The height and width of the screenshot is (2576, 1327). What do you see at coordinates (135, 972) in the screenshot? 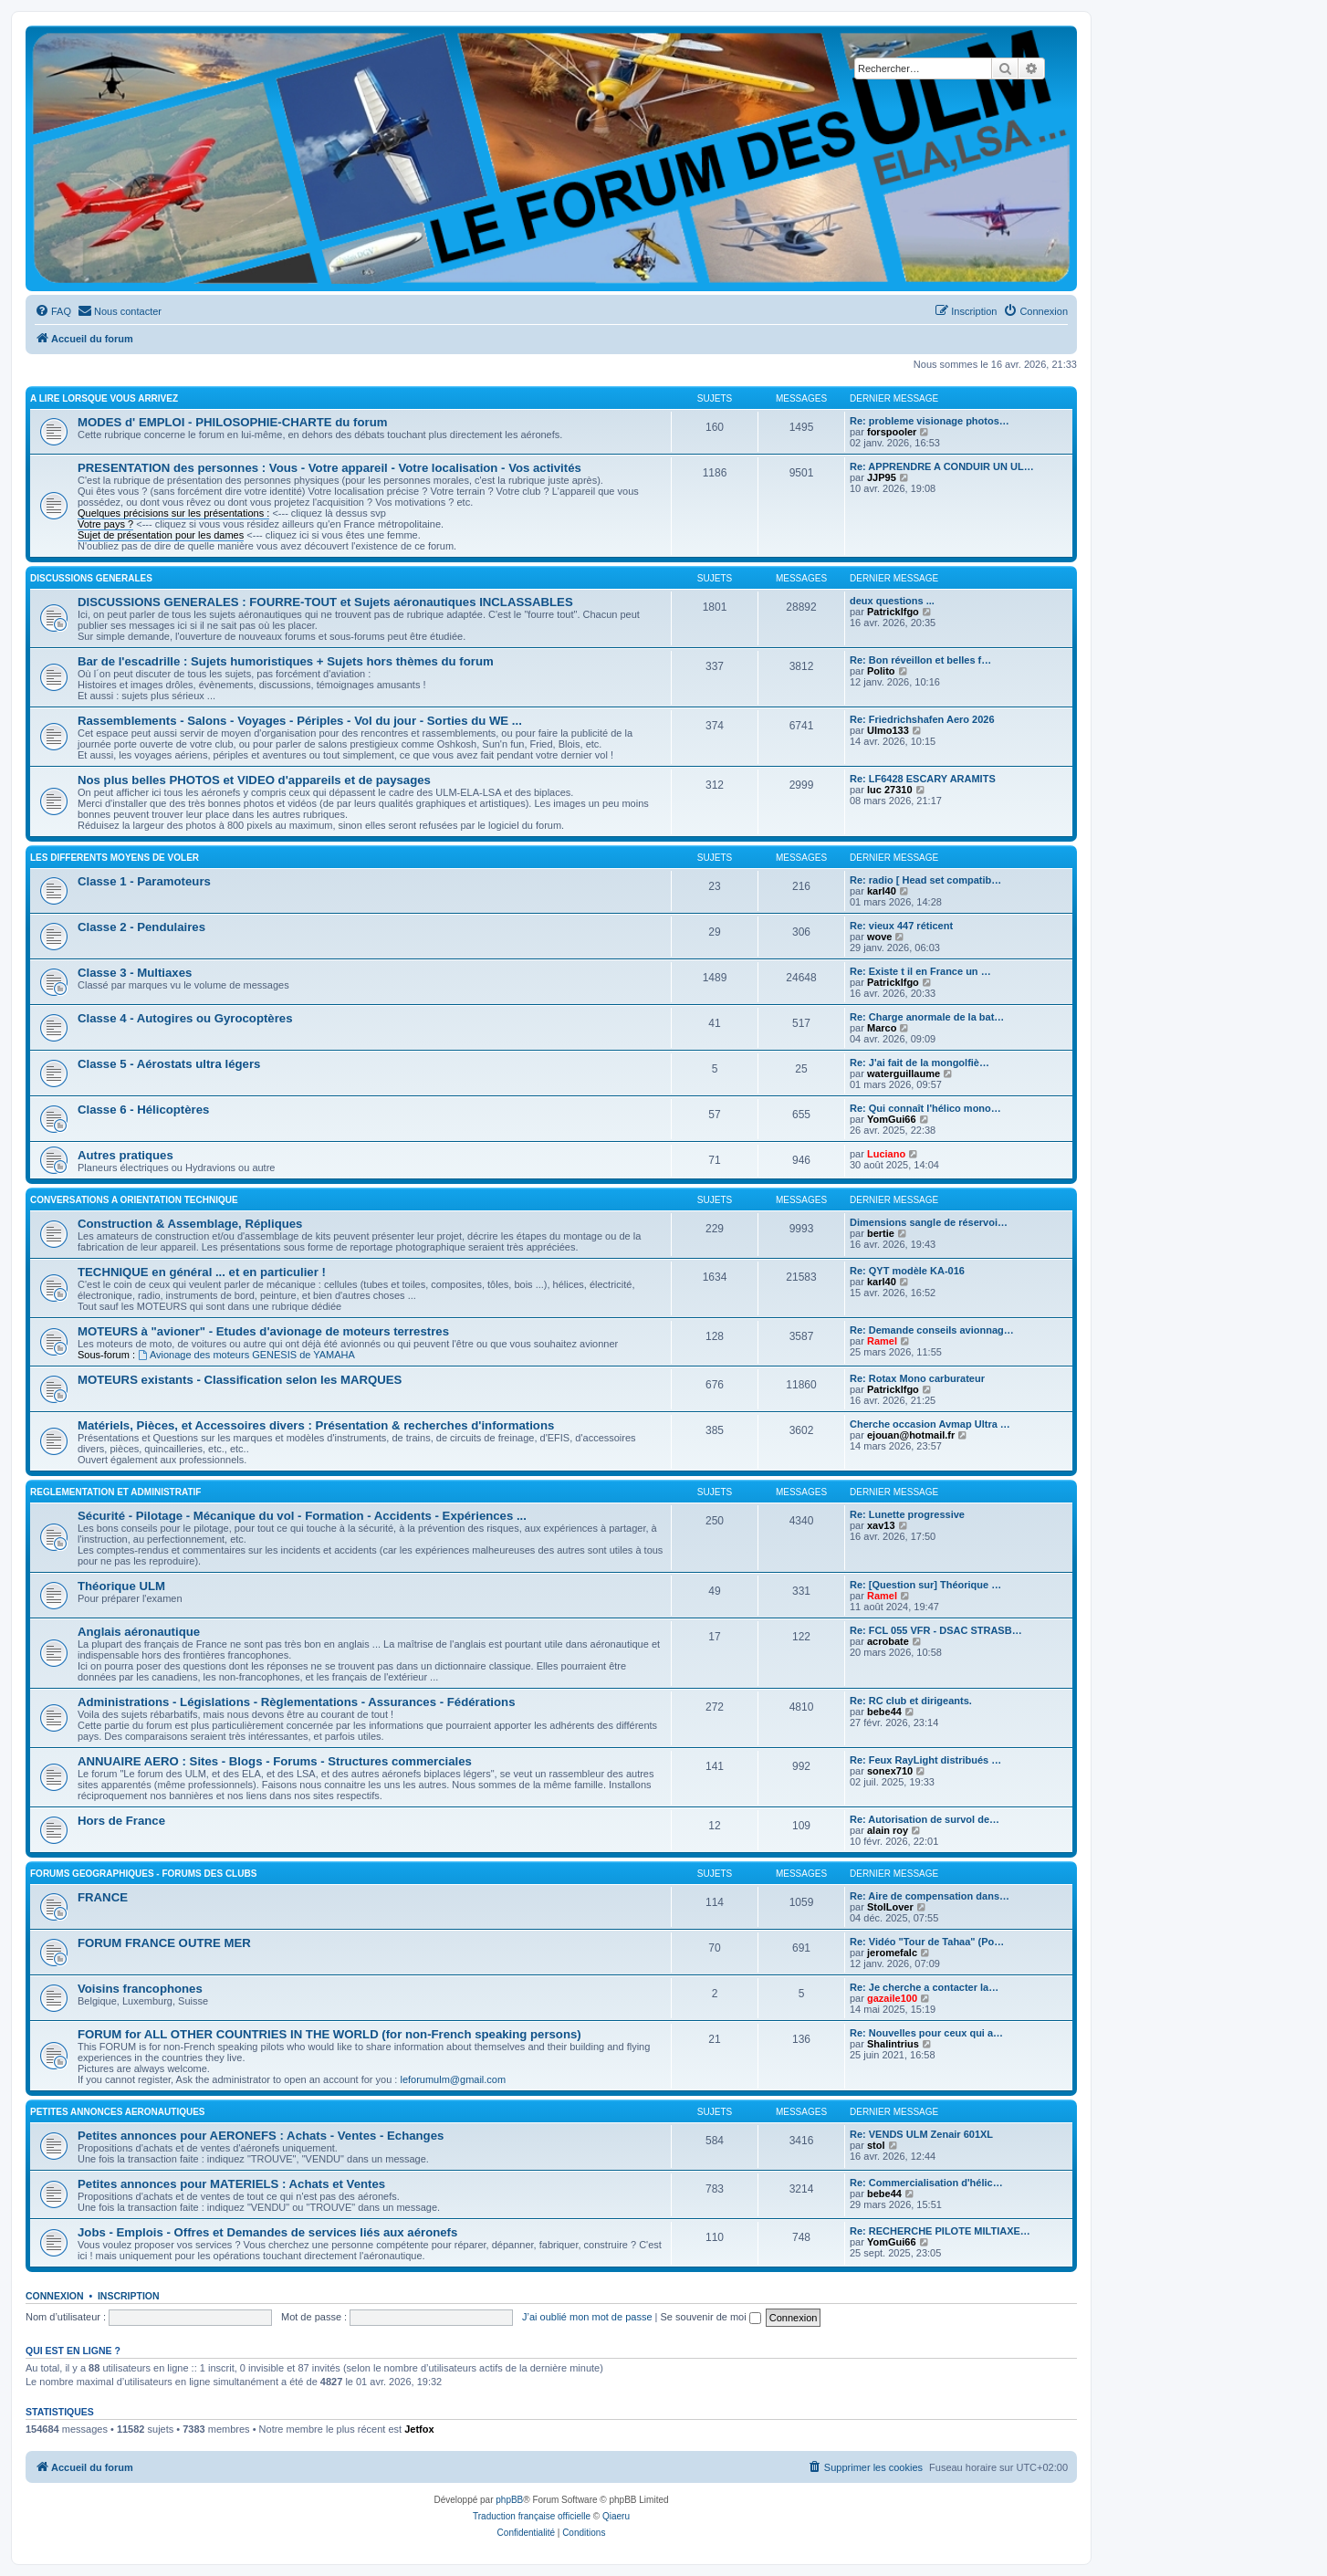
I see `Classe 3 - Multiaxes` at bounding box center [135, 972].